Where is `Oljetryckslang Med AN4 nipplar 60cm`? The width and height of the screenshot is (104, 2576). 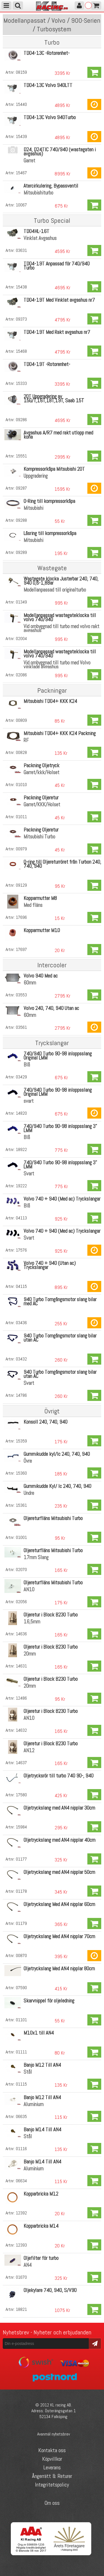 Oljetryckslang Med AN4 nipplar 60cm is located at coordinates (59, 1904).